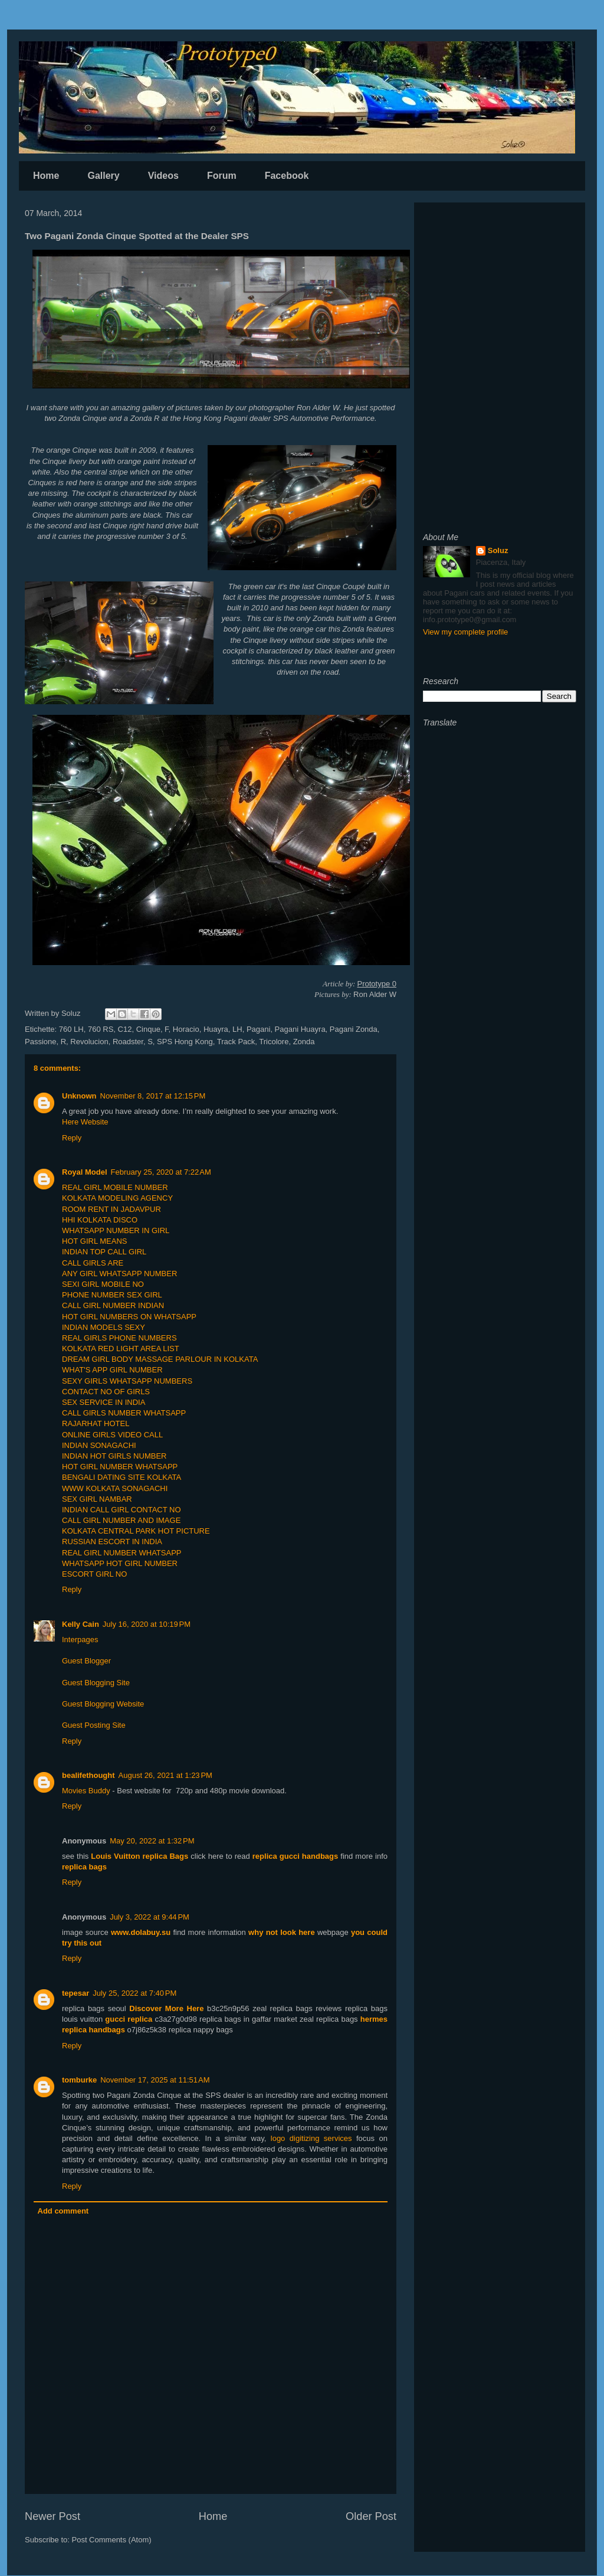 Image resolution: width=604 pixels, height=2576 pixels. What do you see at coordinates (84, 1172) in the screenshot?
I see `Royal Model` at bounding box center [84, 1172].